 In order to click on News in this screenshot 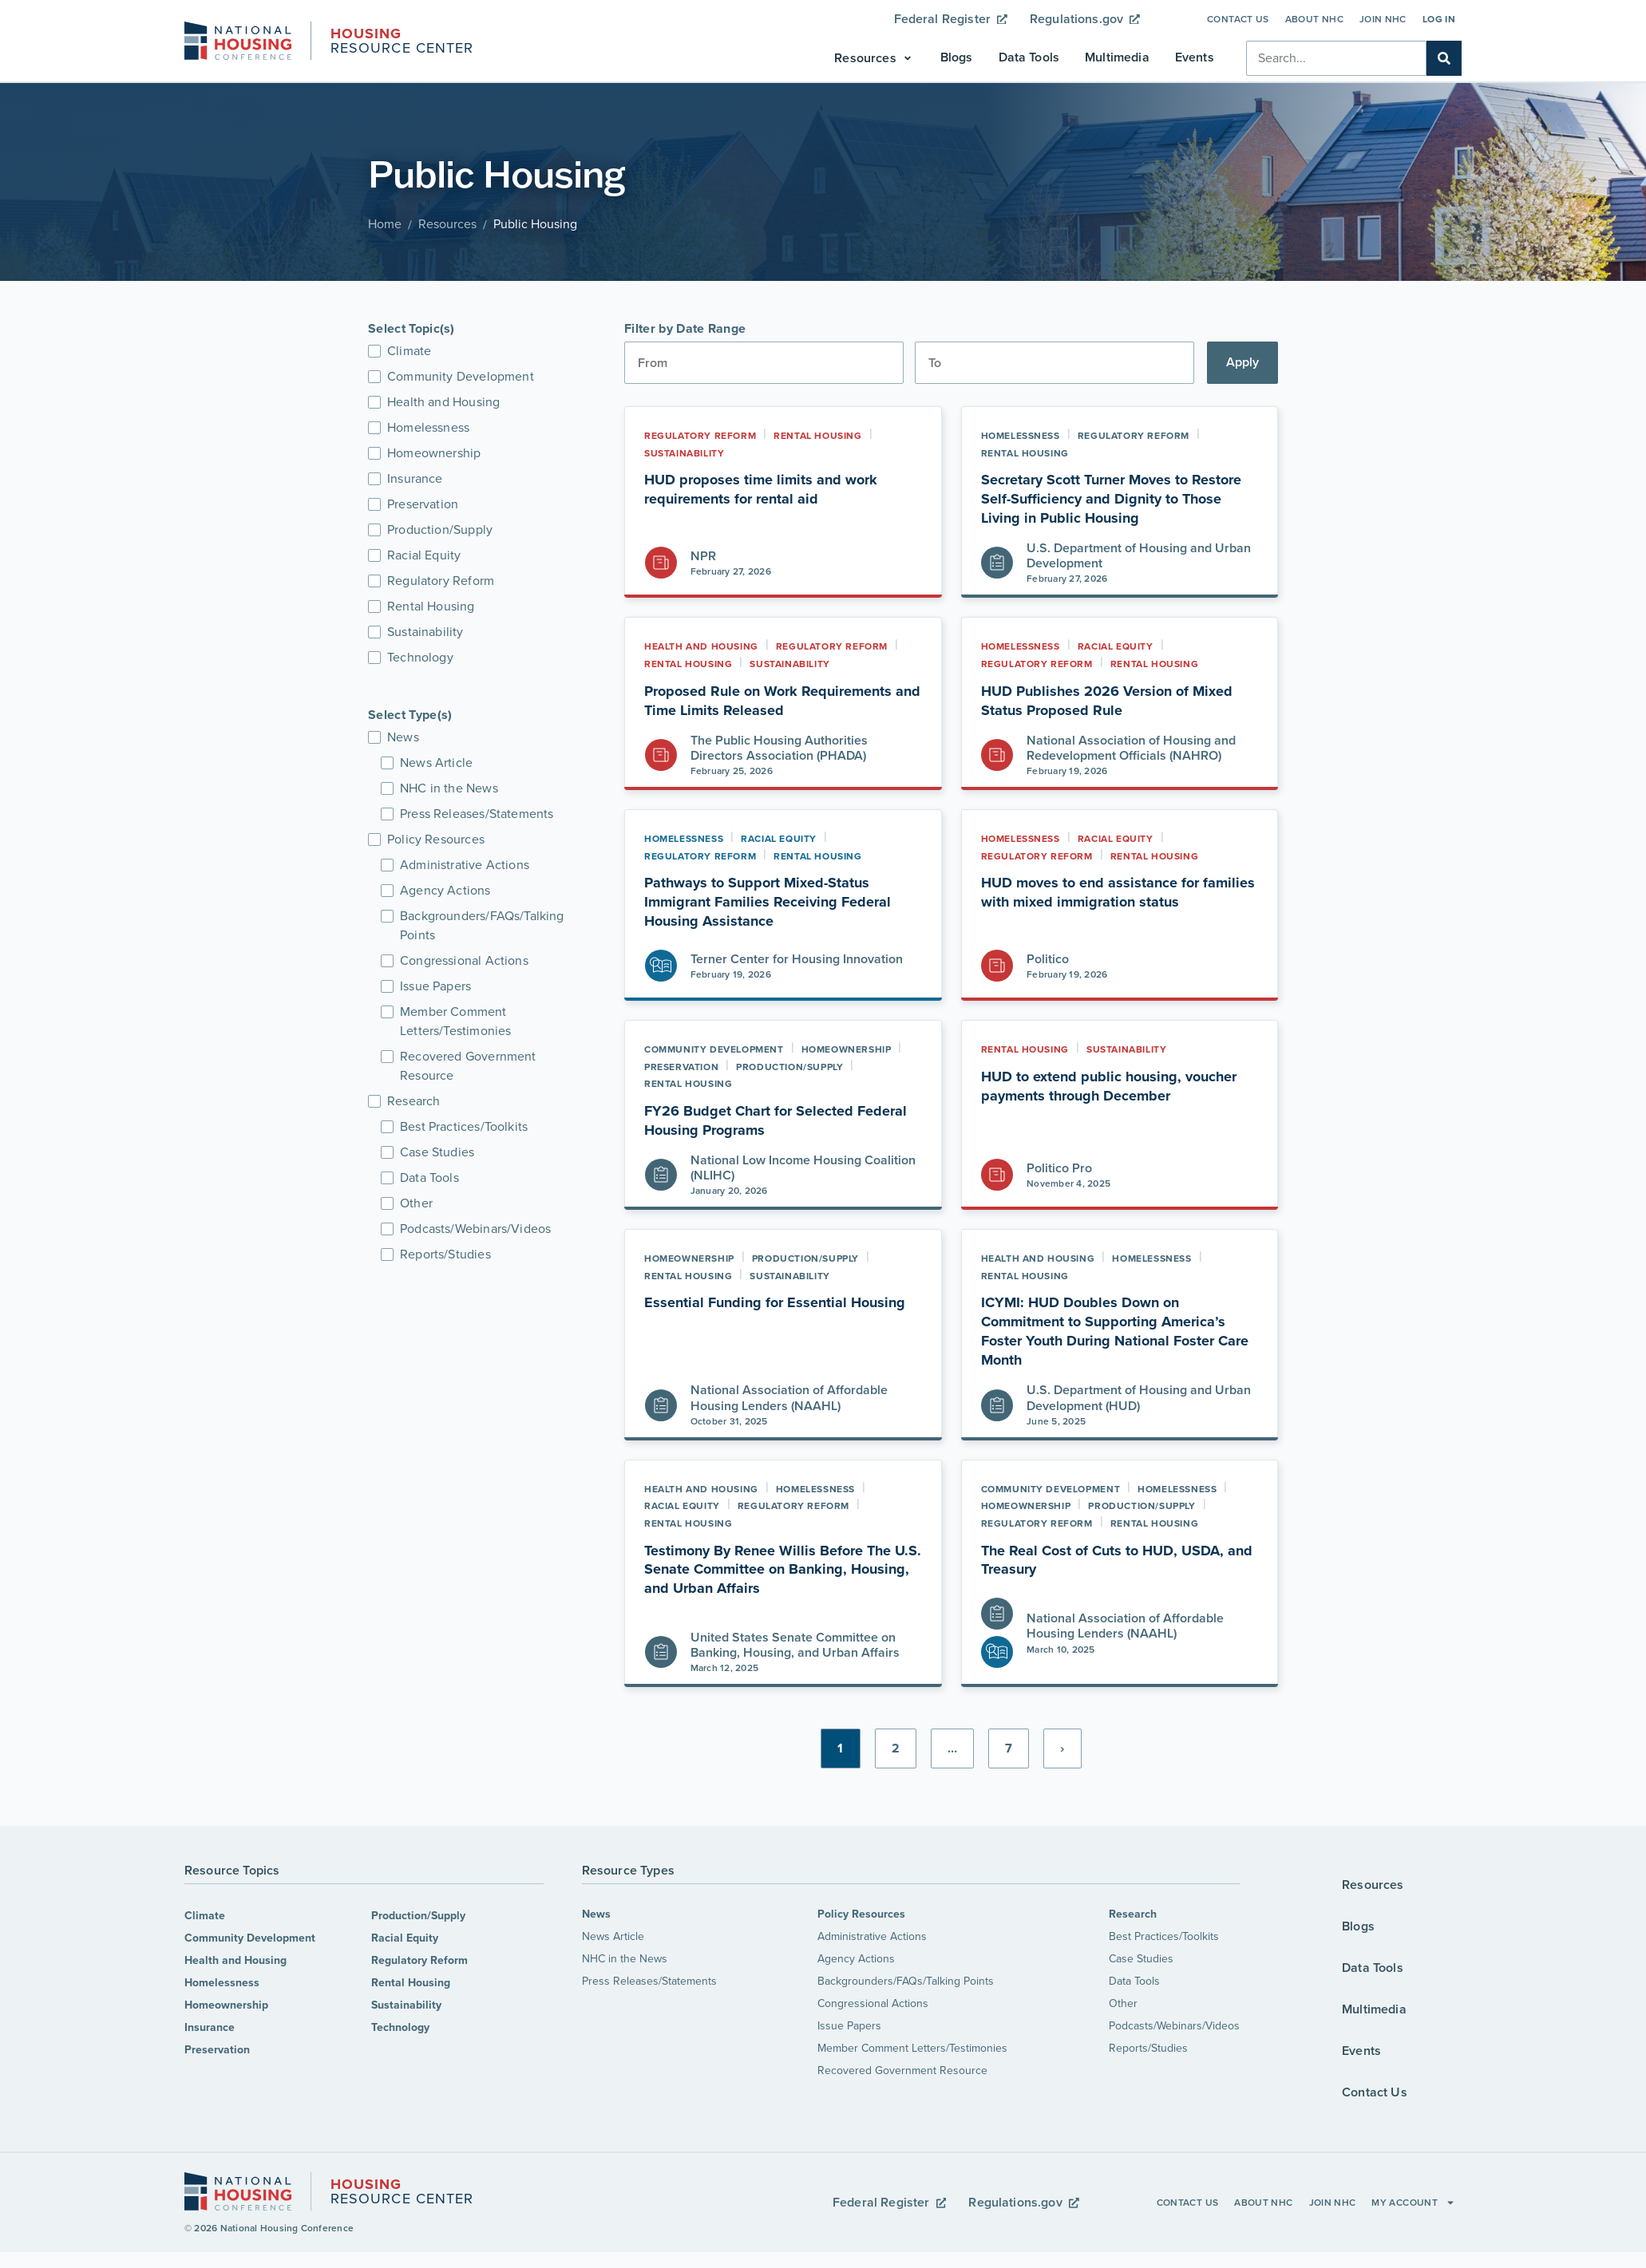, I will do `click(596, 1914)`.